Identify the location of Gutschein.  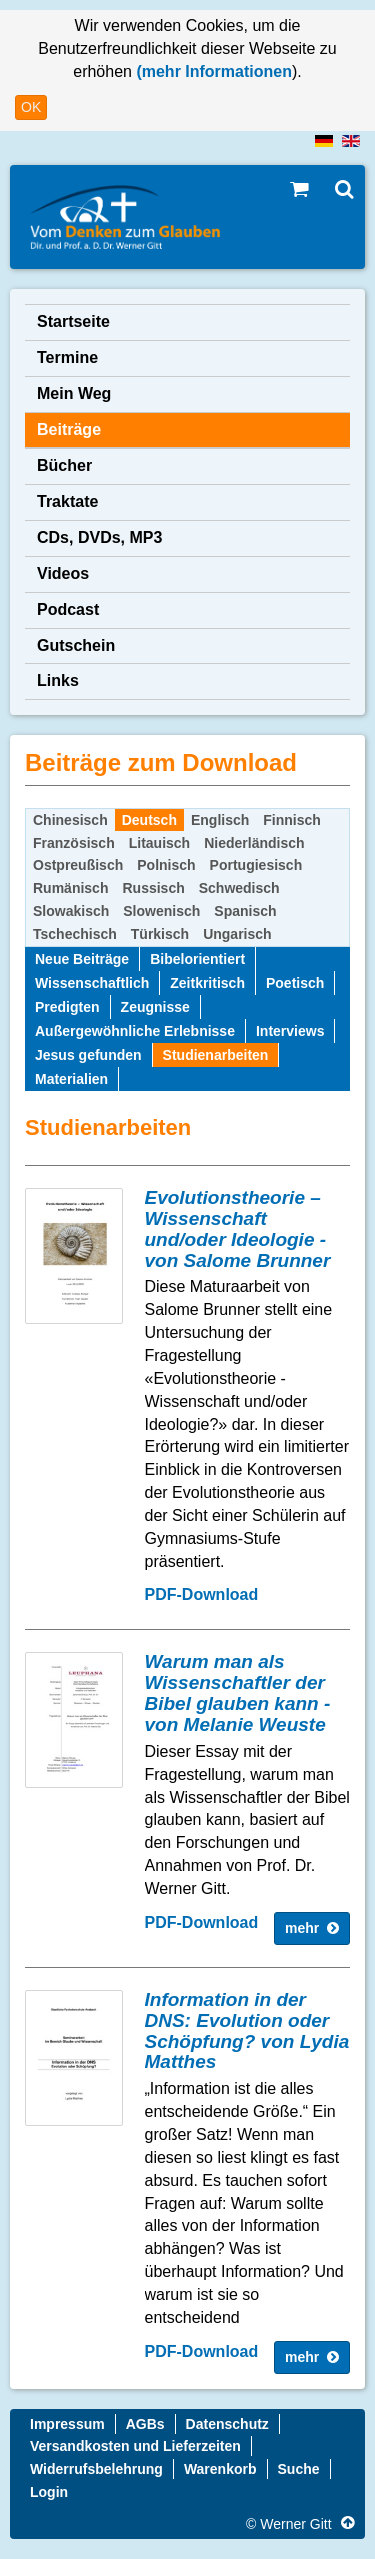
(76, 645).